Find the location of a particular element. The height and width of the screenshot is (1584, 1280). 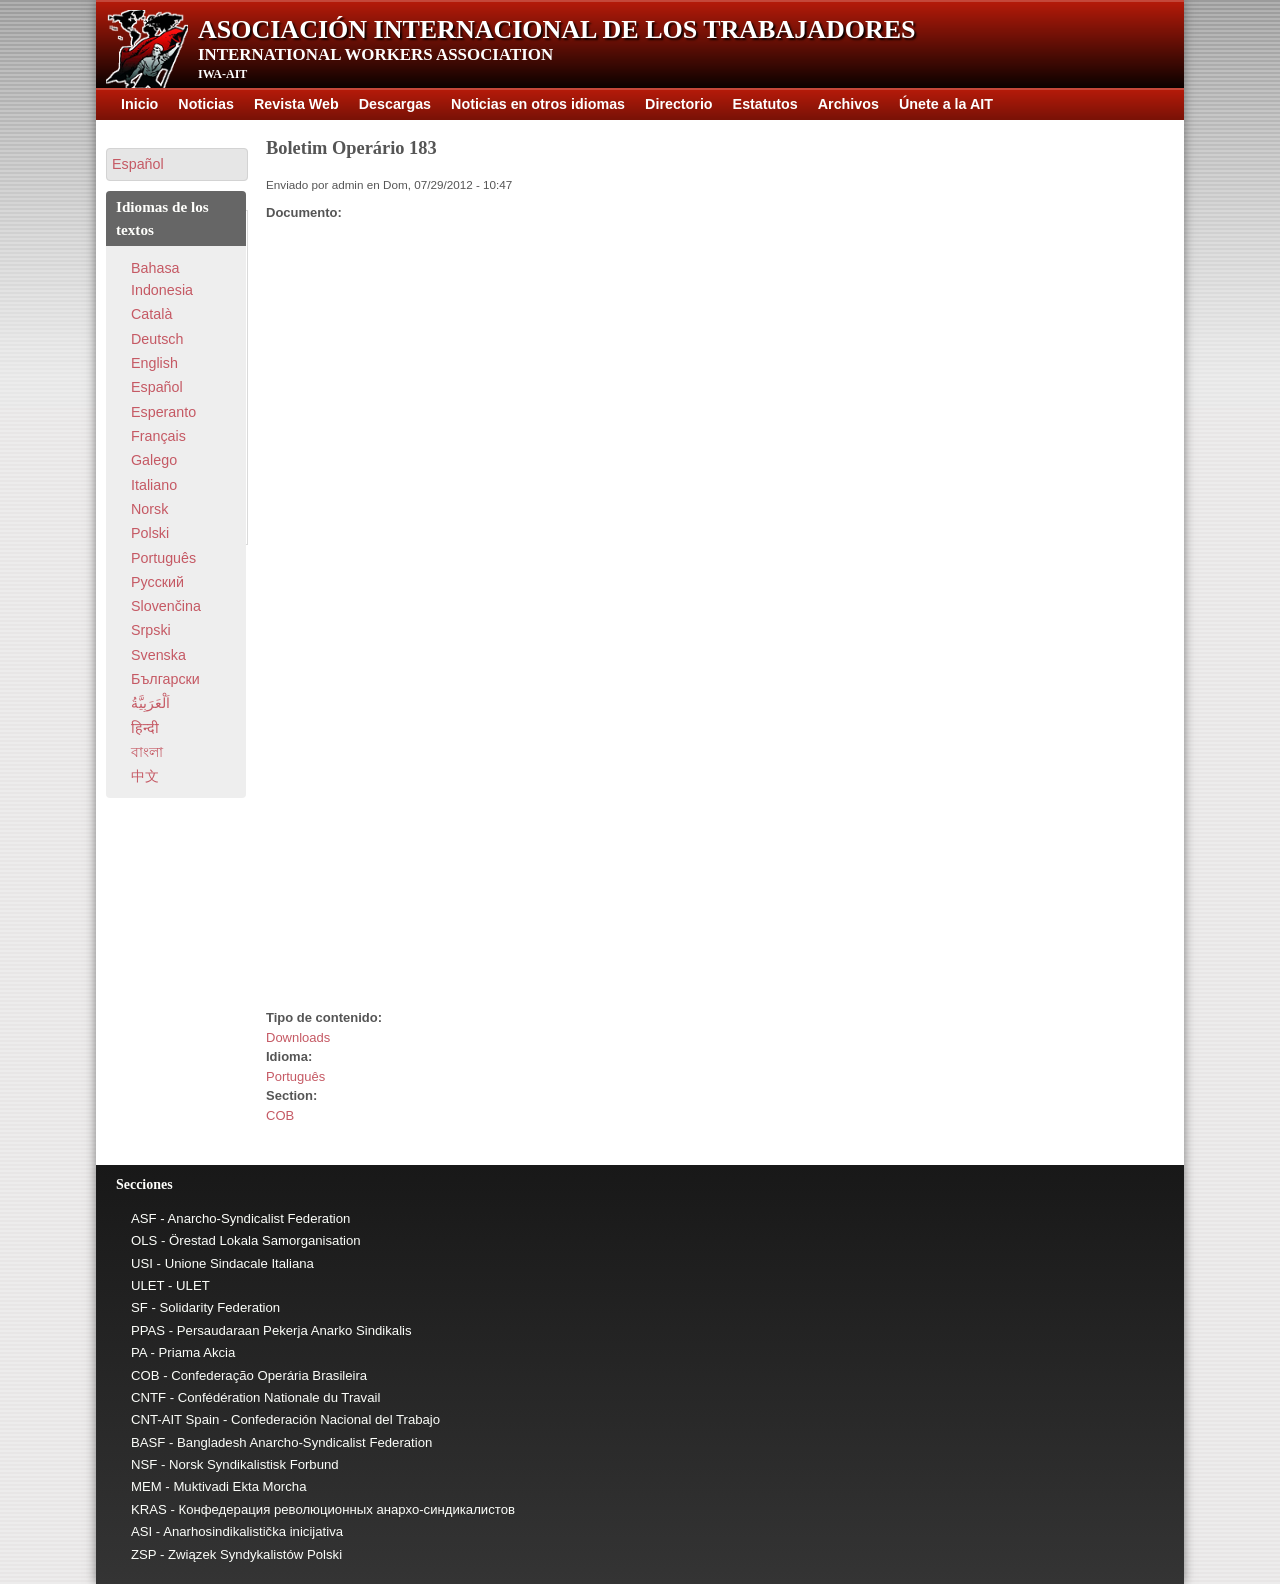

اَلْعَرَبِيَّةُ‎ is located at coordinates (150, 703).